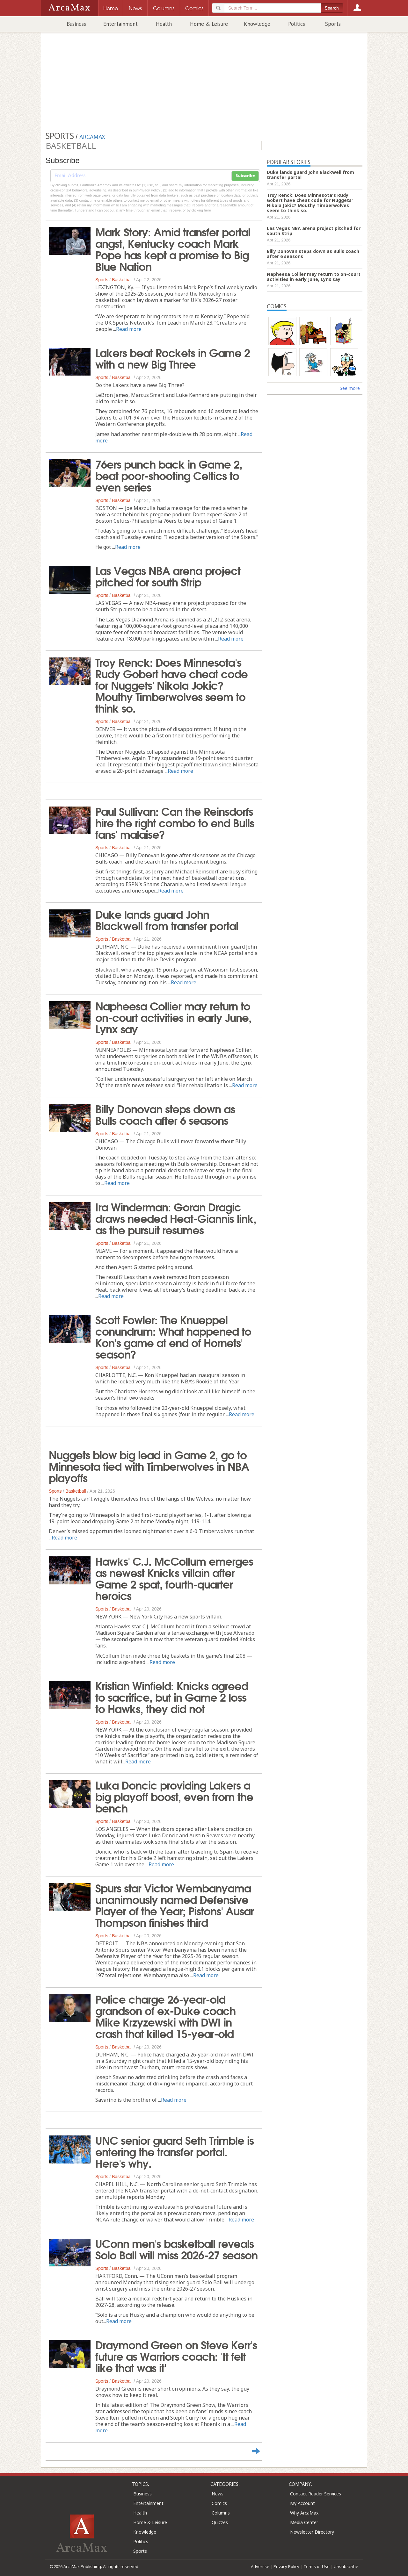 This screenshot has height=2576, width=408. What do you see at coordinates (302, 2503) in the screenshot?
I see `My Account` at bounding box center [302, 2503].